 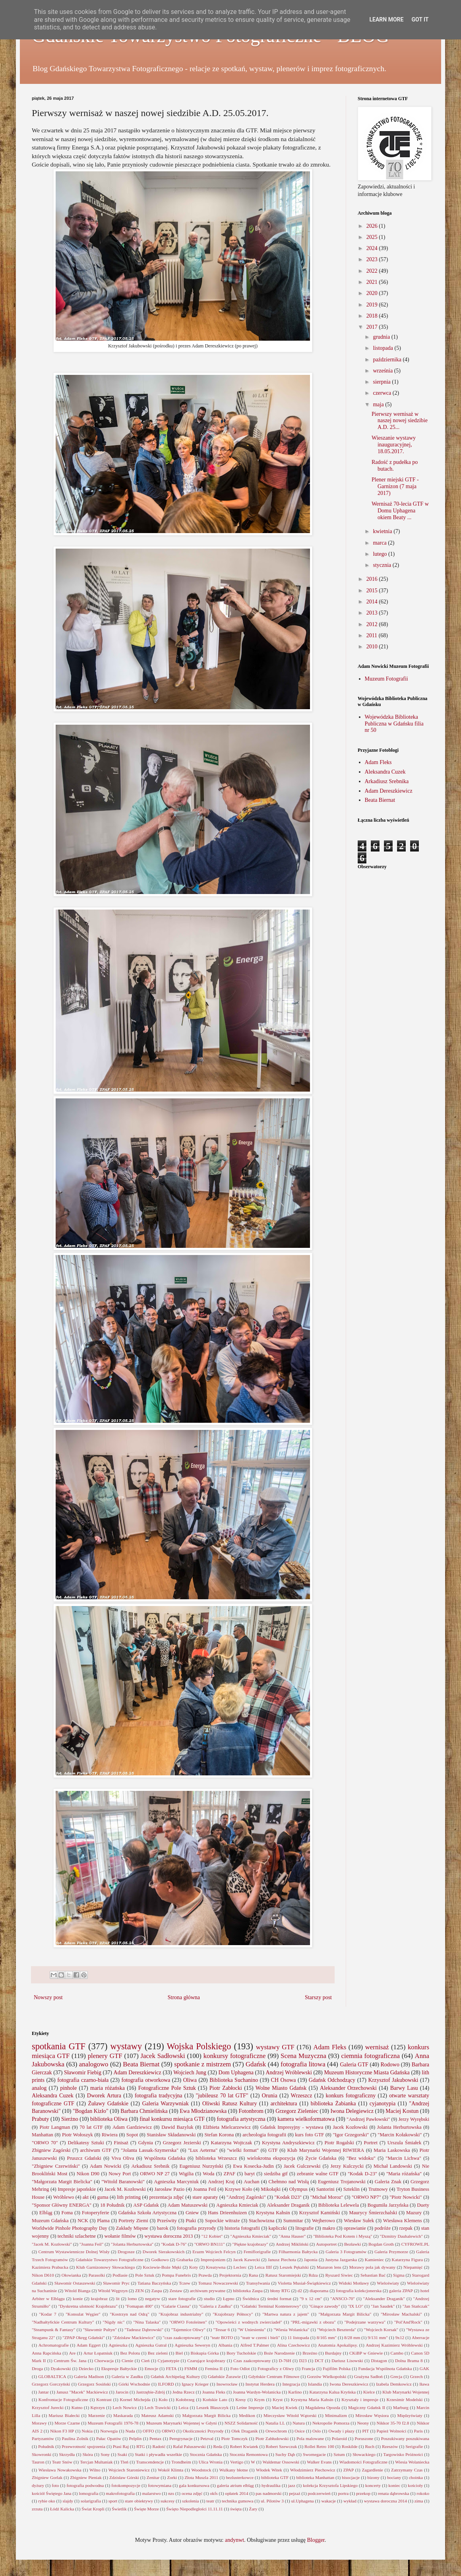 What do you see at coordinates (98, 2407) in the screenshot?
I see `Kętrzyn` at bounding box center [98, 2407].